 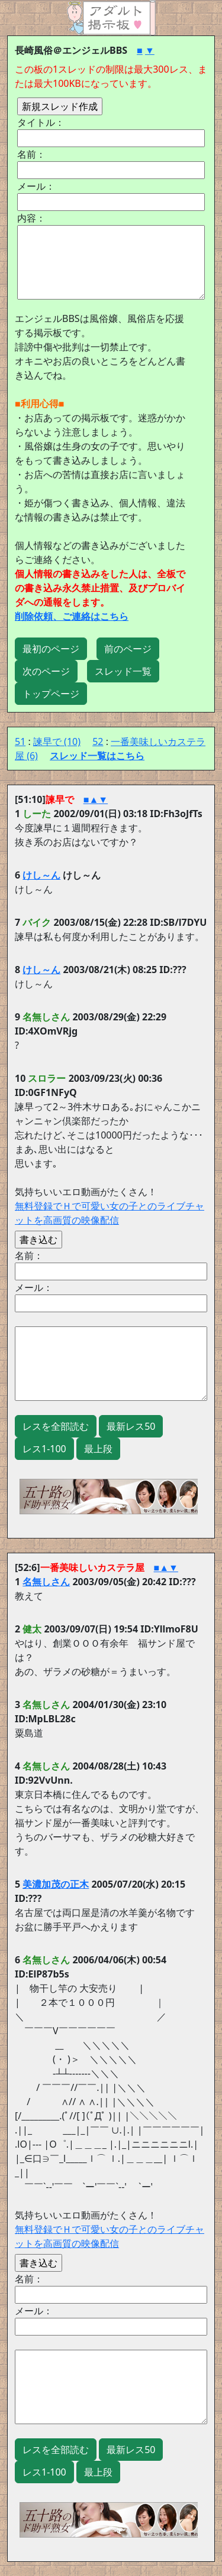 I want to click on スレッド一覧 [button], so click(x=123, y=671).